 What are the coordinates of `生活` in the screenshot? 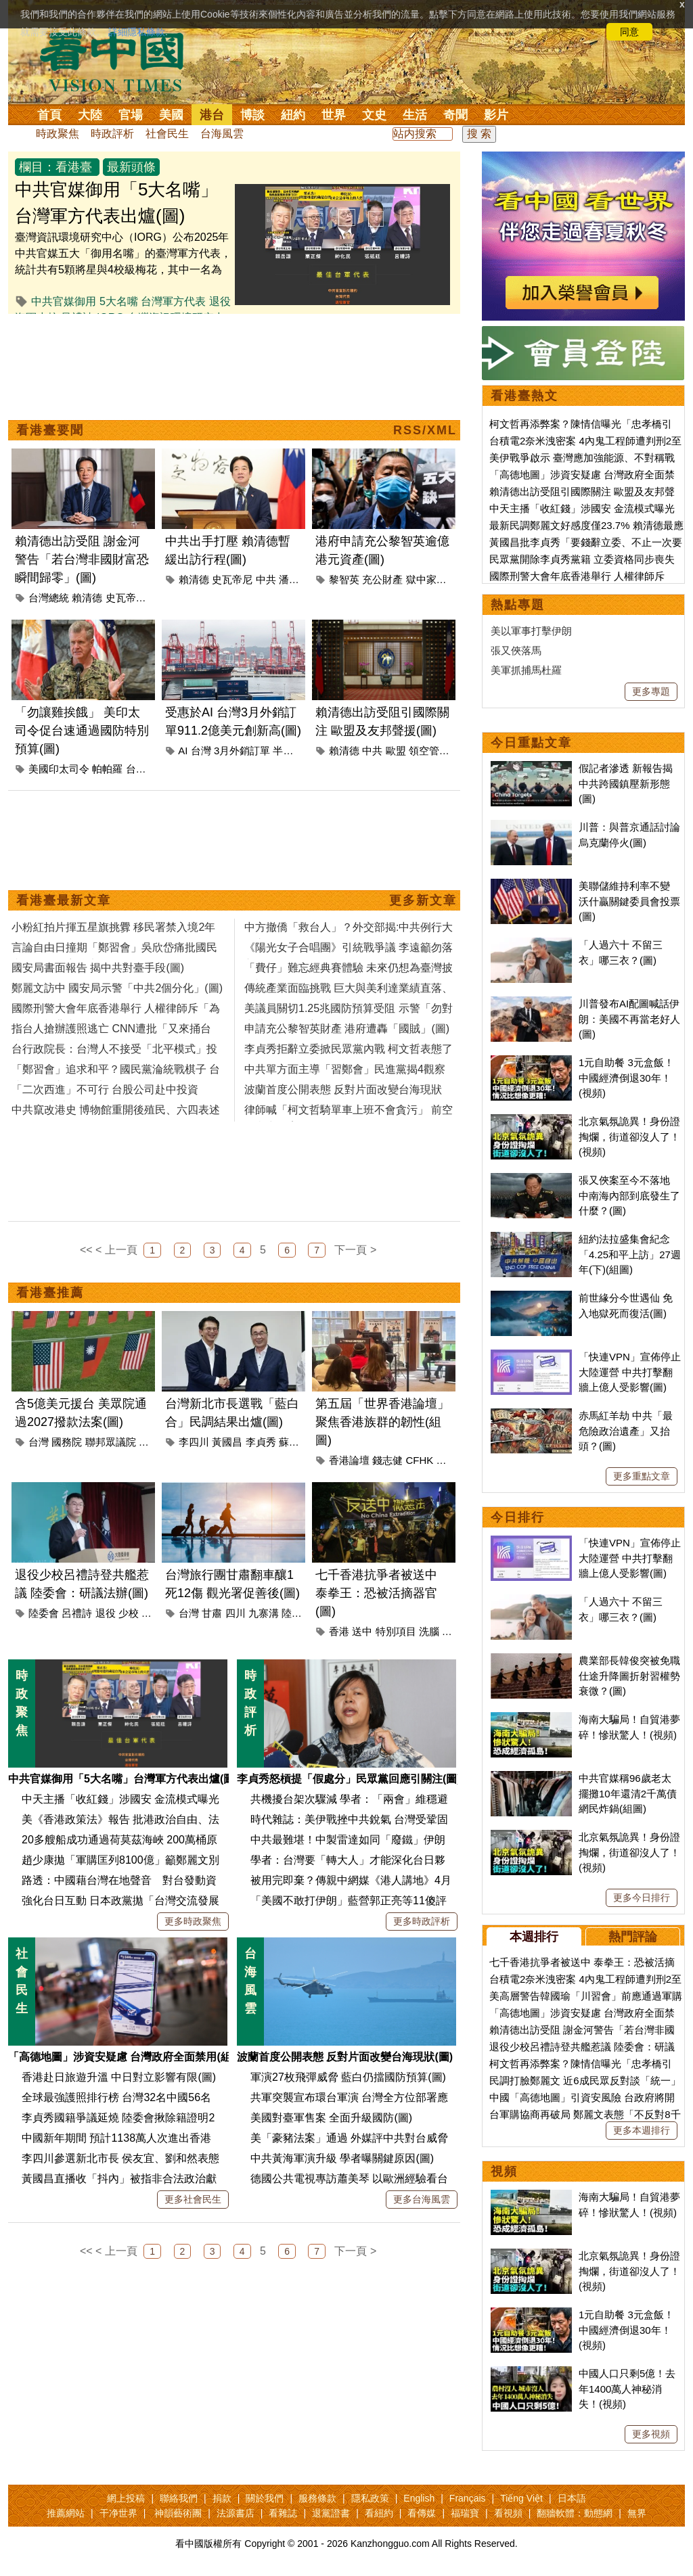 It's located at (415, 115).